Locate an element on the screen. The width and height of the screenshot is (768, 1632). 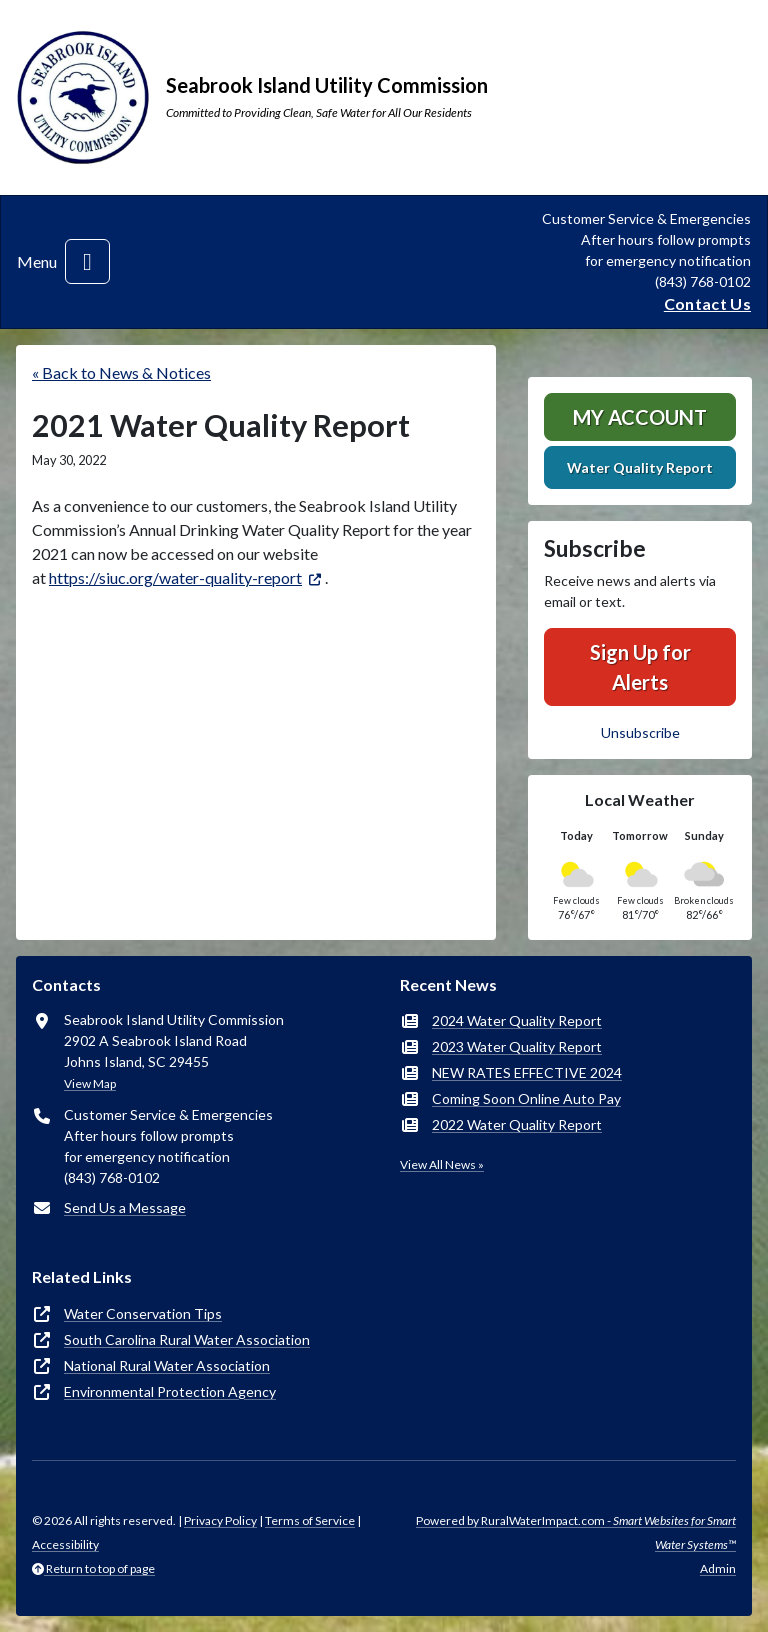
National Rural Water Association is located at coordinates (167, 1365).